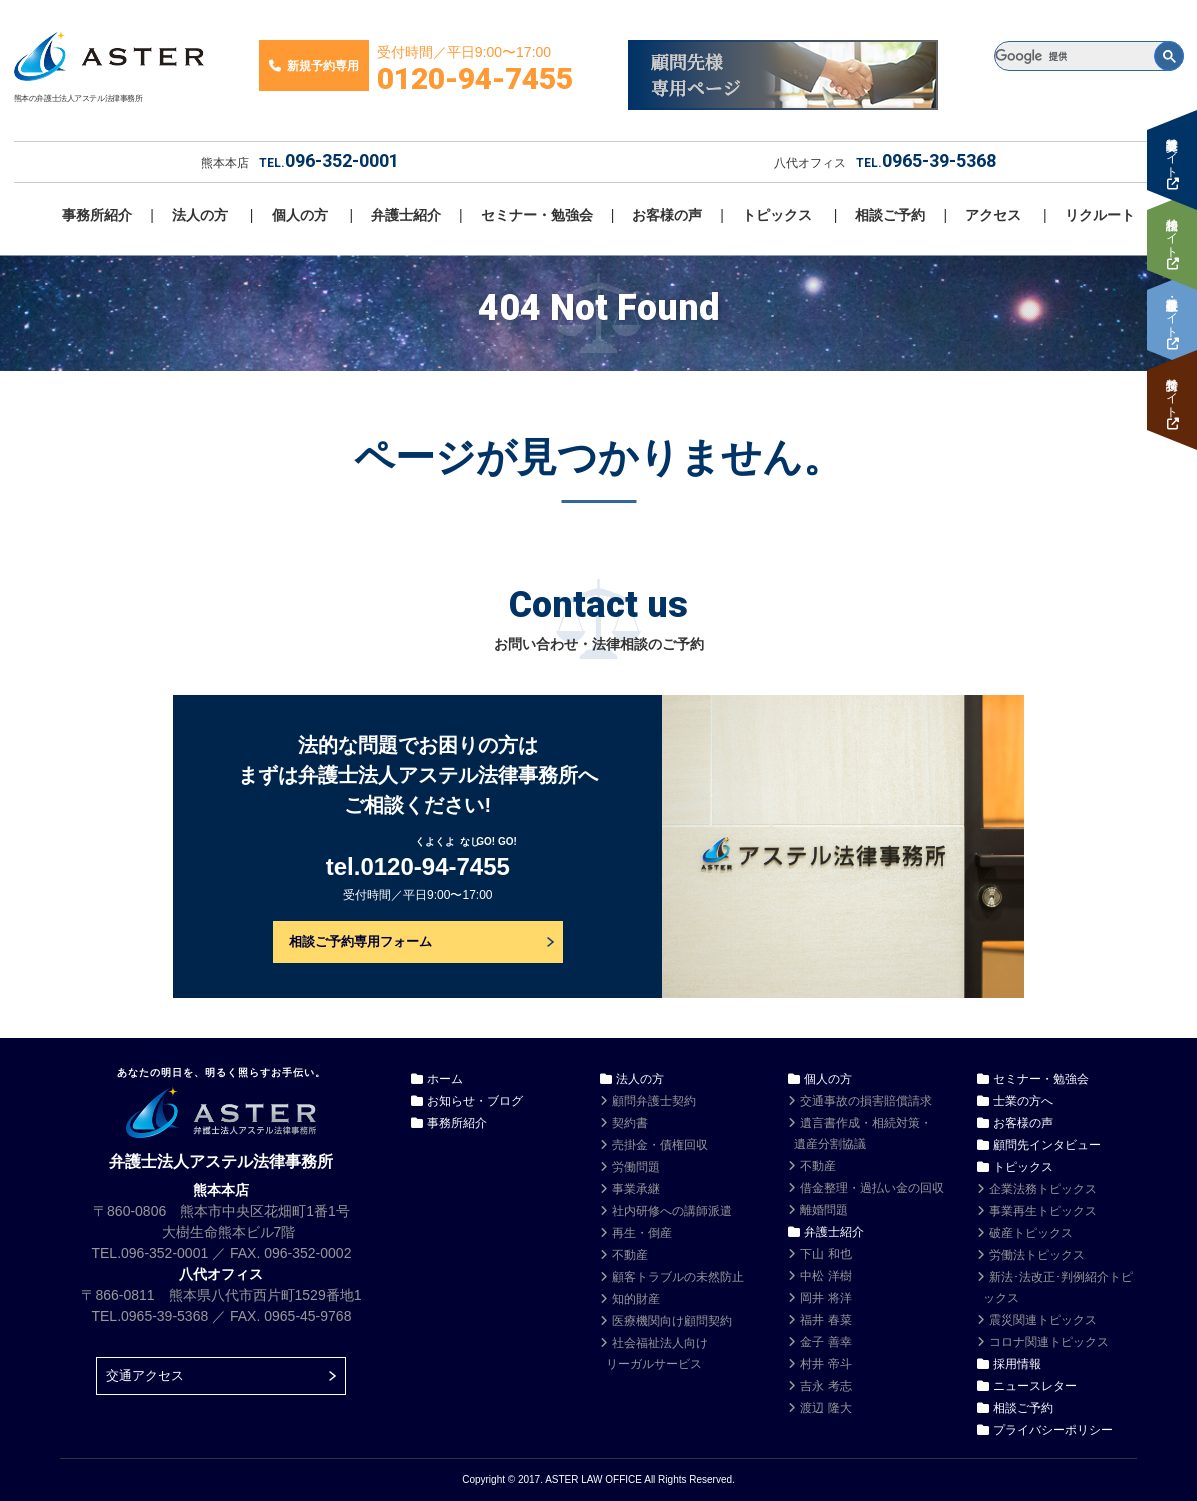 This screenshot has height=1501, width=1197. I want to click on プライバシーポリシー, so click(1053, 1430).